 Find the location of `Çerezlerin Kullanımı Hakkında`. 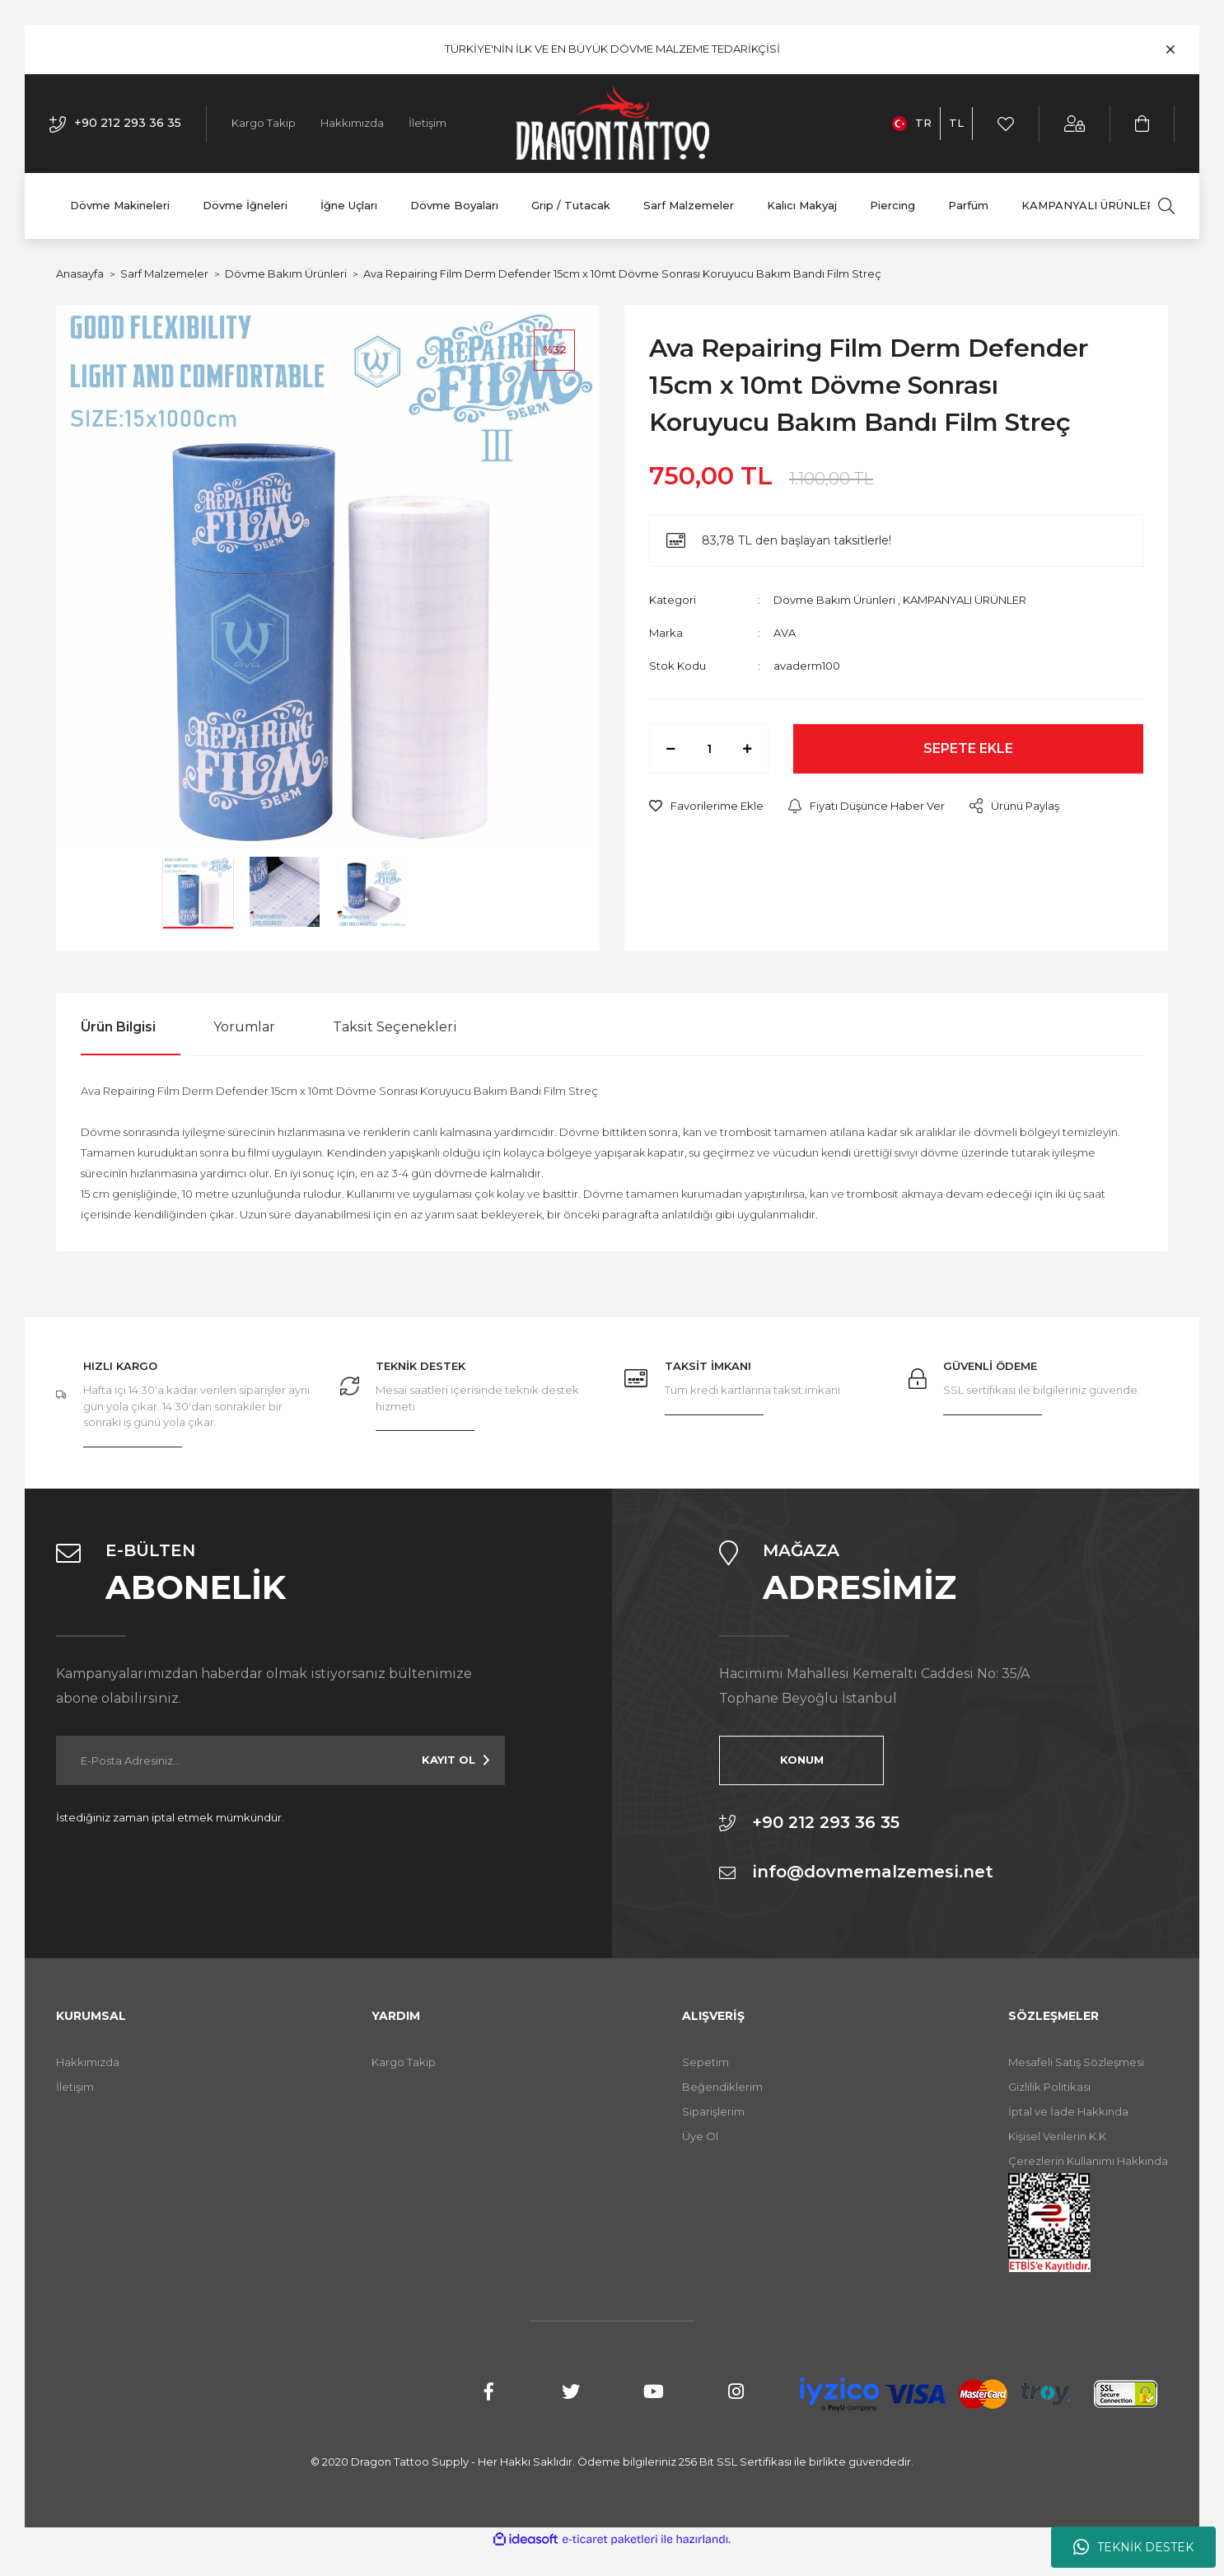

Çerezlerin Kullanımı Hakkında is located at coordinates (1088, 2160).